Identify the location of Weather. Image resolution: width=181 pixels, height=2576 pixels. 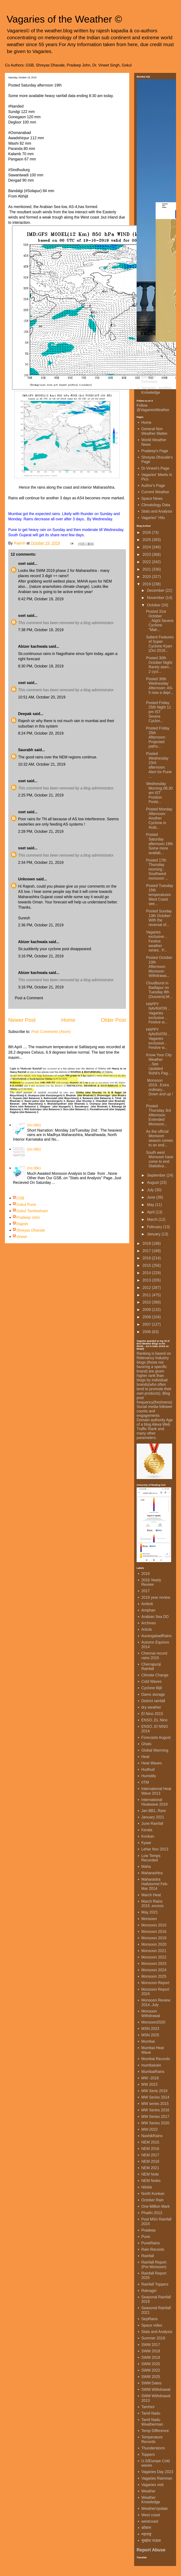
(148, 2491).